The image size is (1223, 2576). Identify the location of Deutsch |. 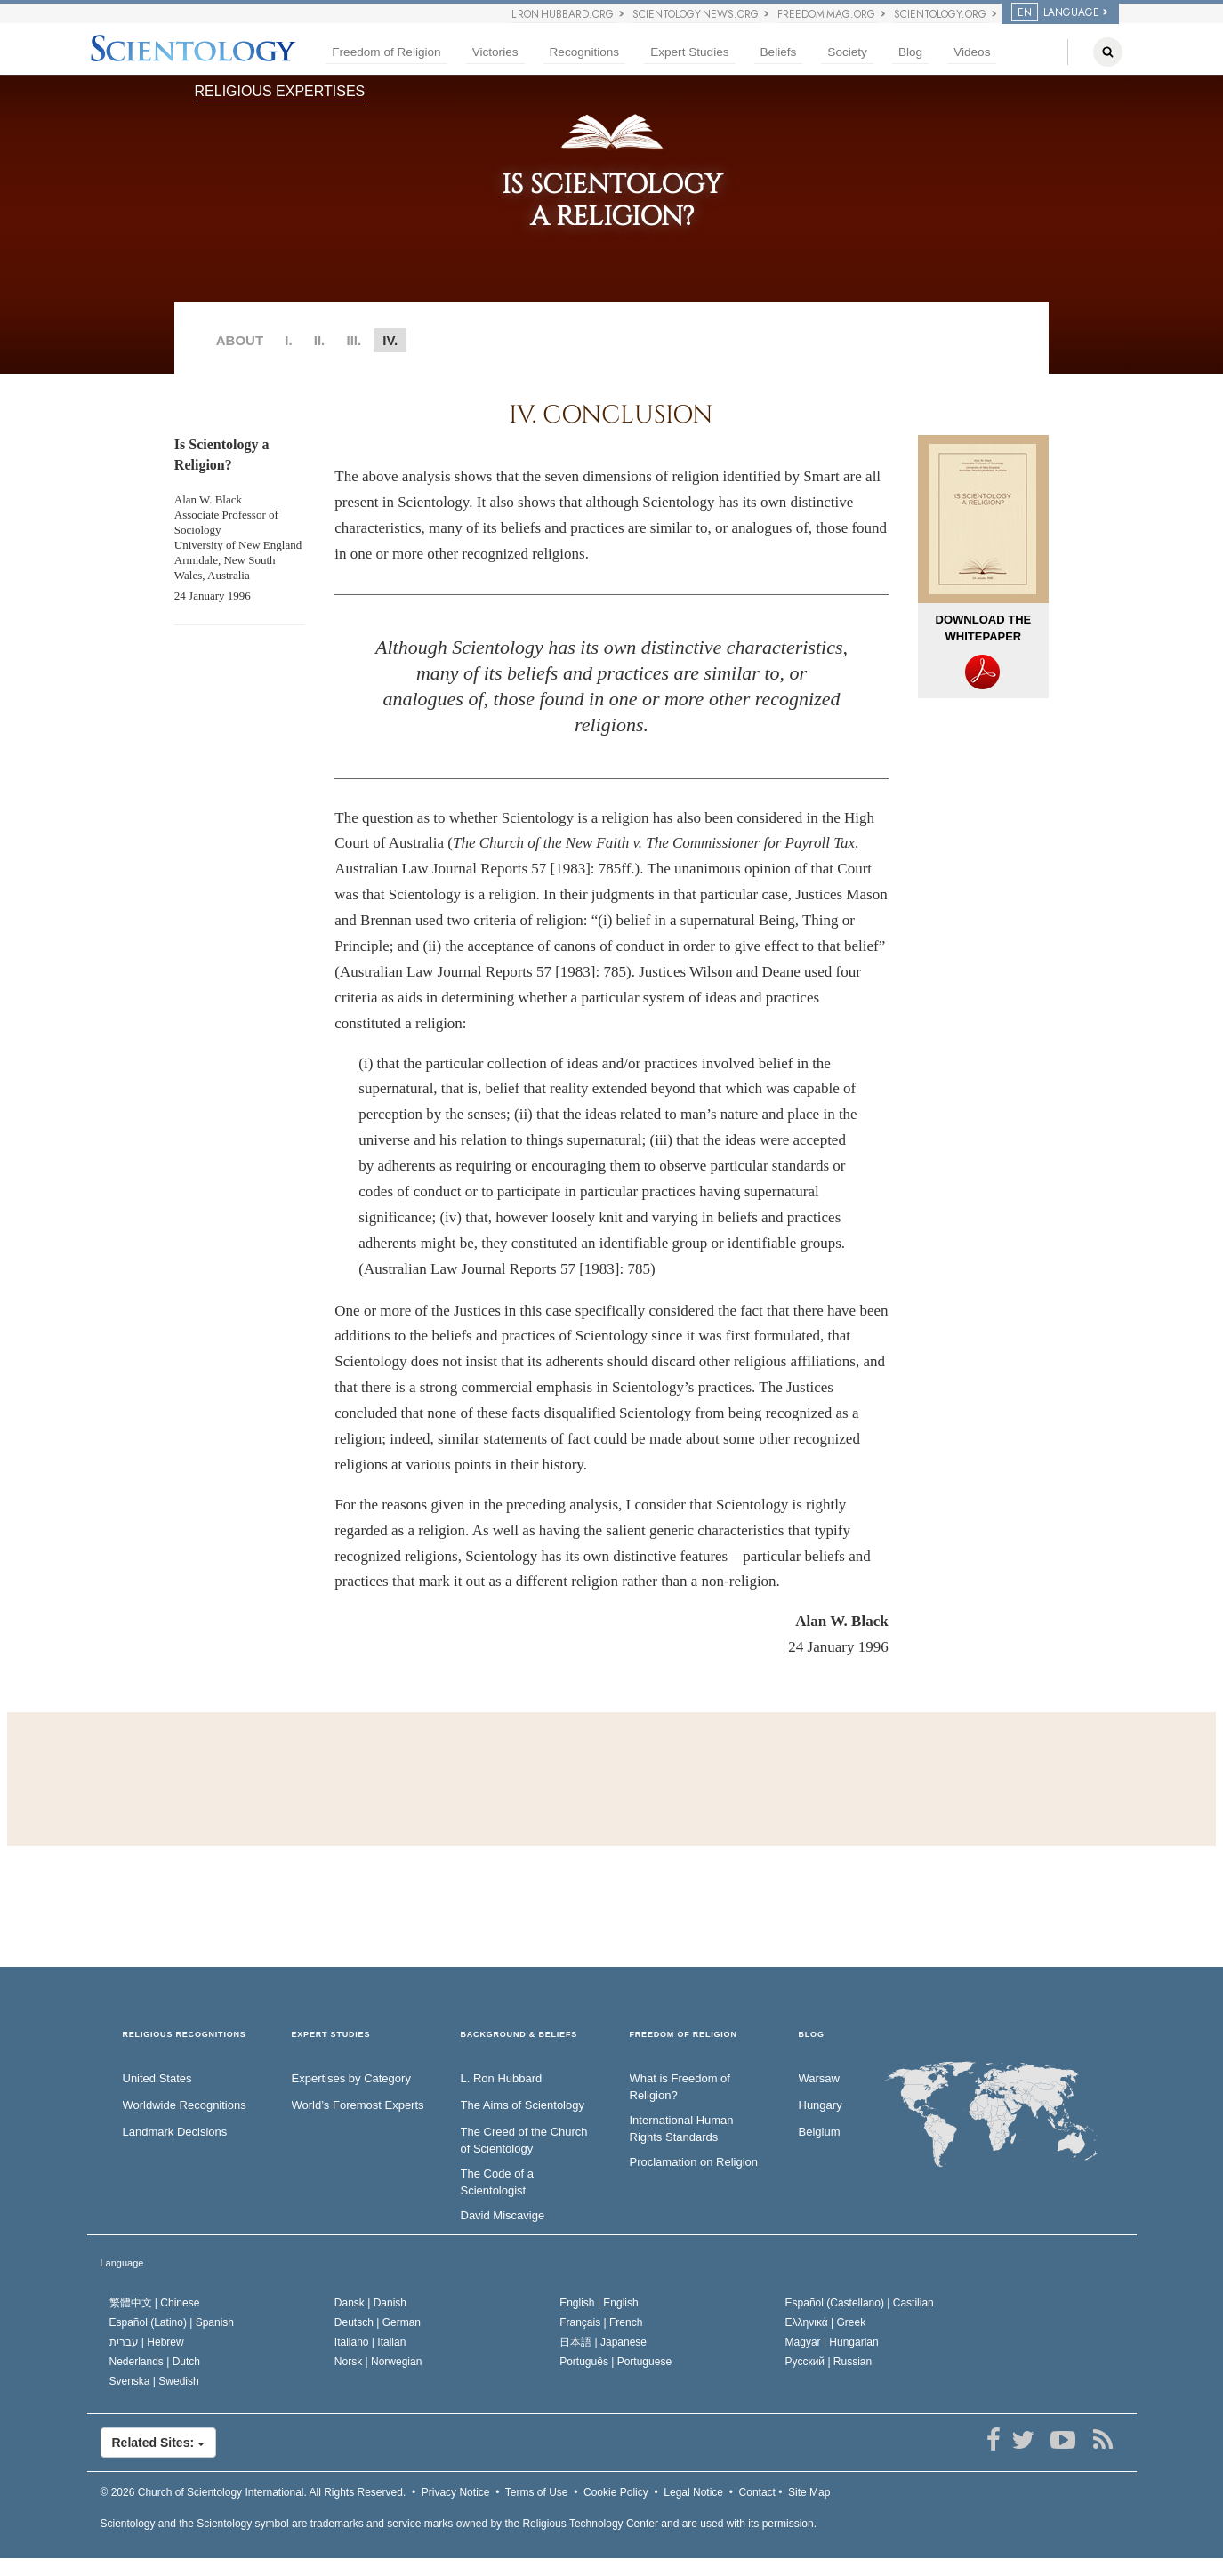
(377, 2322).